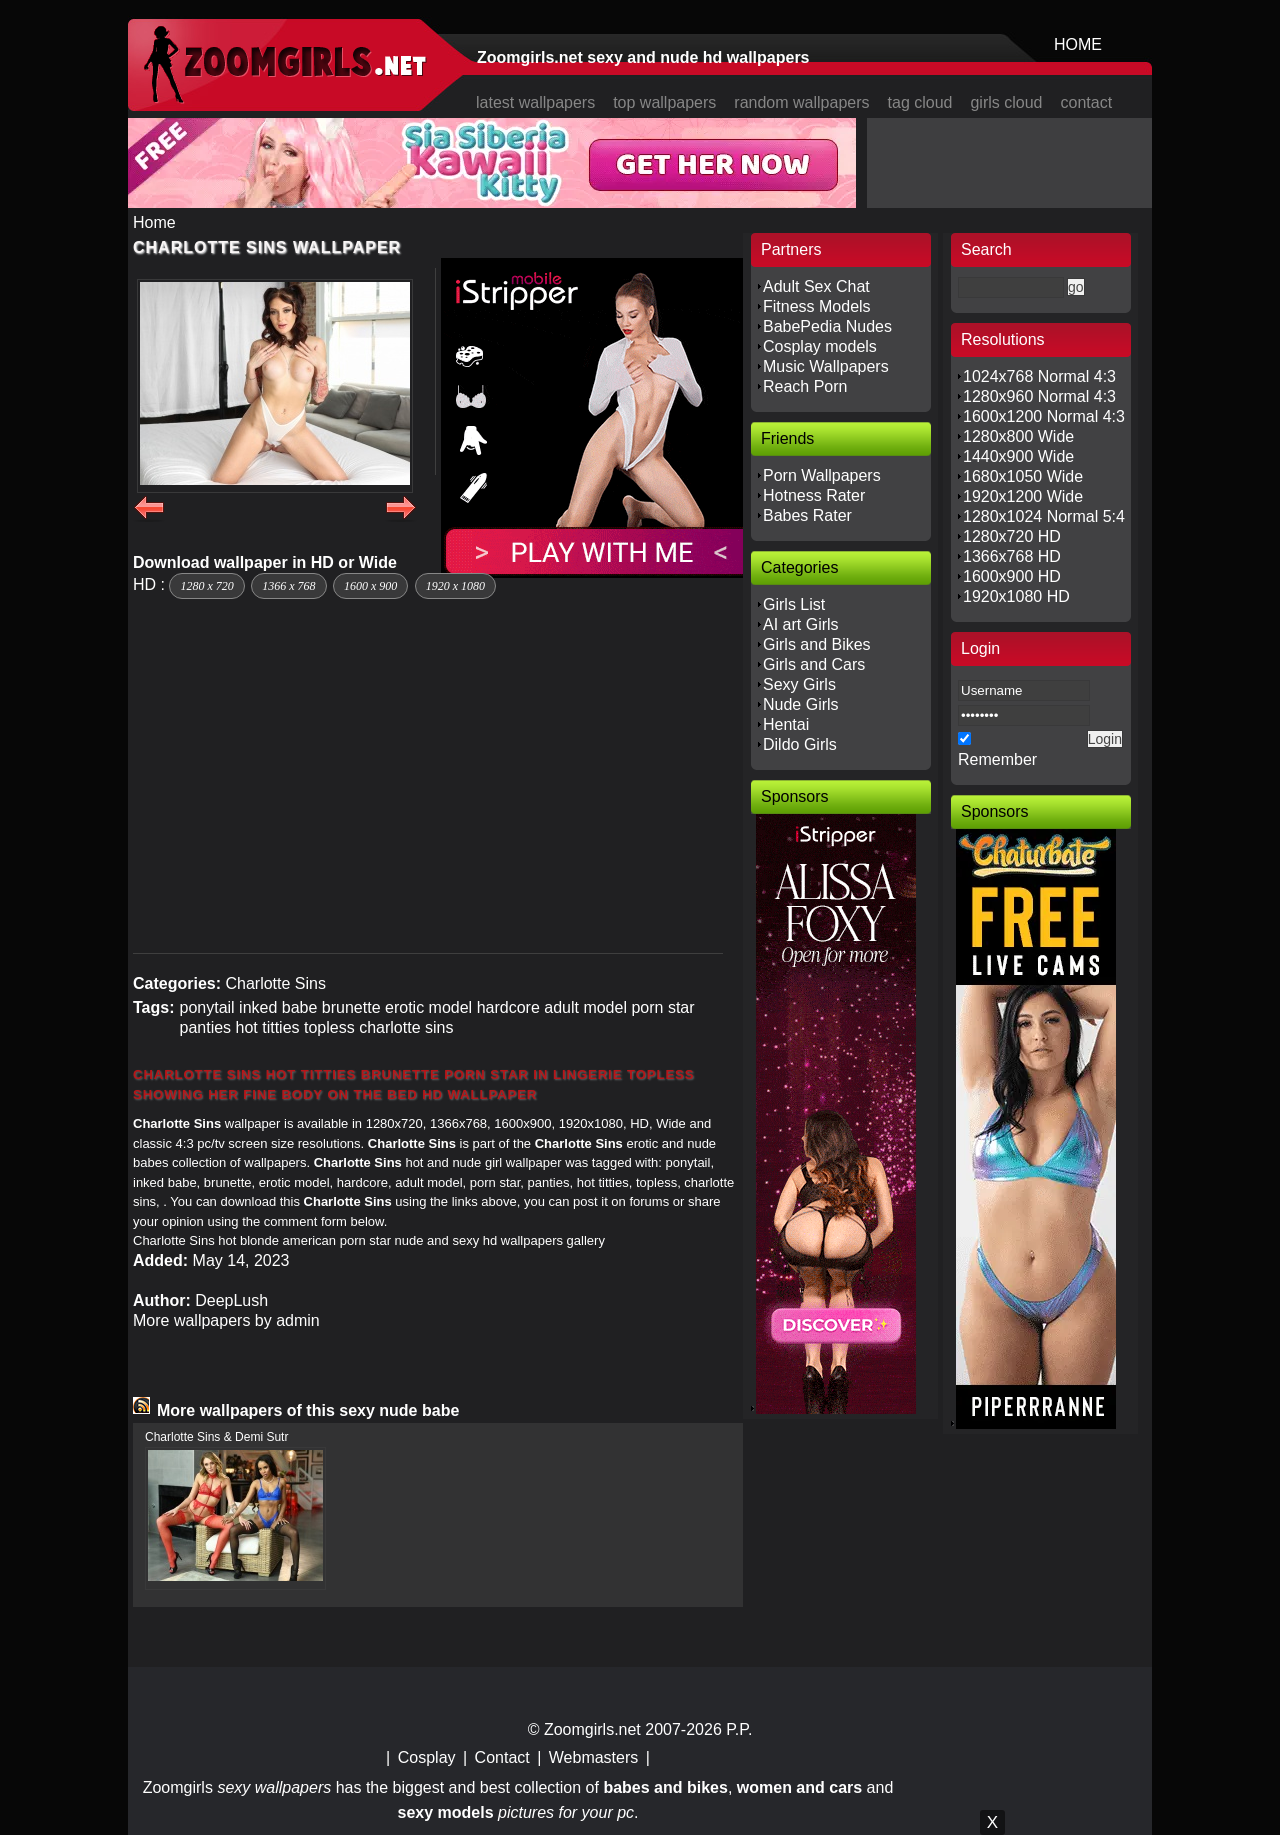 This screenshot has width=1280, height=1835. Describe the element at coordinates (816, 286) in the screenshot. I see `Adult Sex Chat` at that location.